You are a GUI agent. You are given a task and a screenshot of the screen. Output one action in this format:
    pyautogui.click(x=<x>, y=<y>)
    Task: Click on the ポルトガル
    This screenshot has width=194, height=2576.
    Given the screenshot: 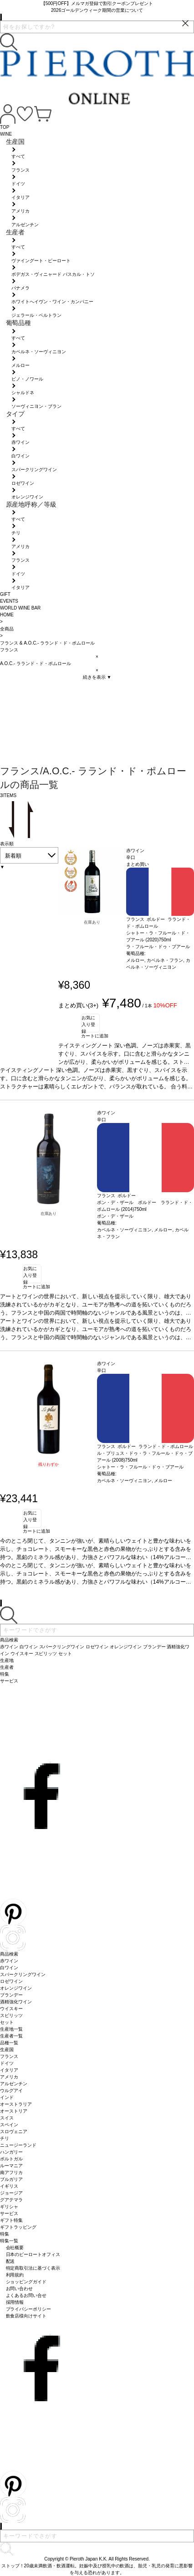 What is the action you would take?
    pyautogui.click(x=11, y=2158)
    